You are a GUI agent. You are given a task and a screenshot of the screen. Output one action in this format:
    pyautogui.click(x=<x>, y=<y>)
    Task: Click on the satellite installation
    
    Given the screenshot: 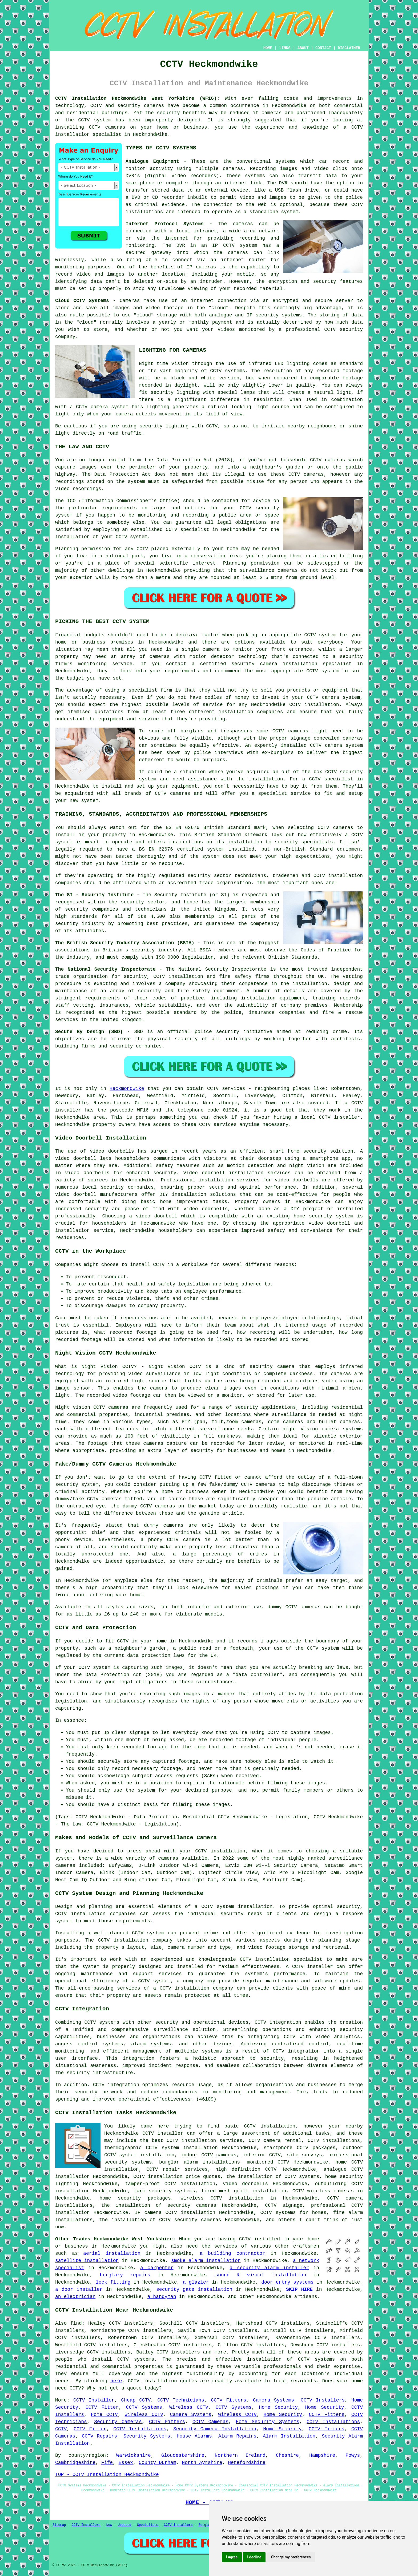 What is the action you would take?
    pyautogui.click(x=87, y=2260)
    